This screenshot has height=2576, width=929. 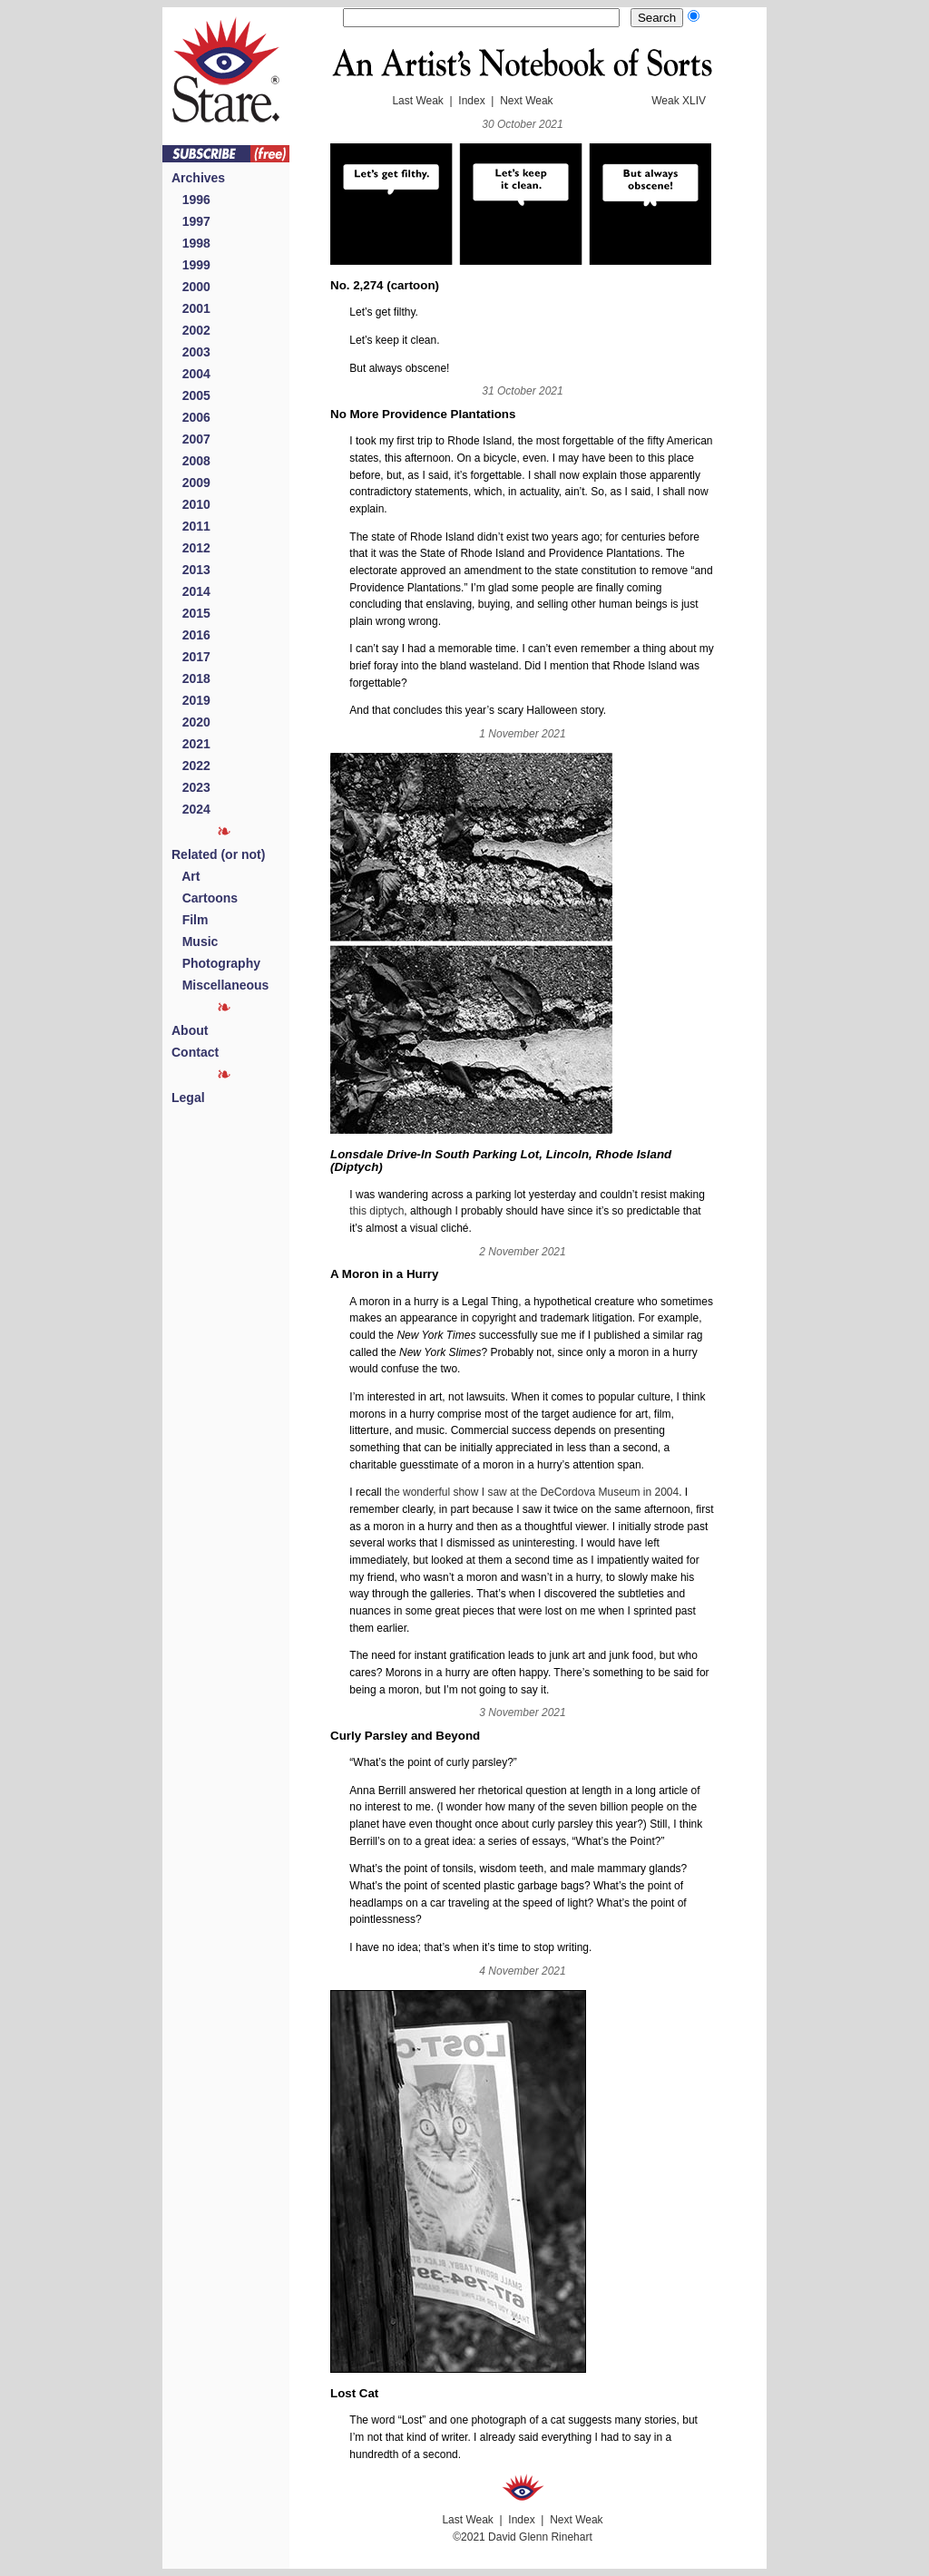 I want to click on 2013, so click(x=190, y=569).